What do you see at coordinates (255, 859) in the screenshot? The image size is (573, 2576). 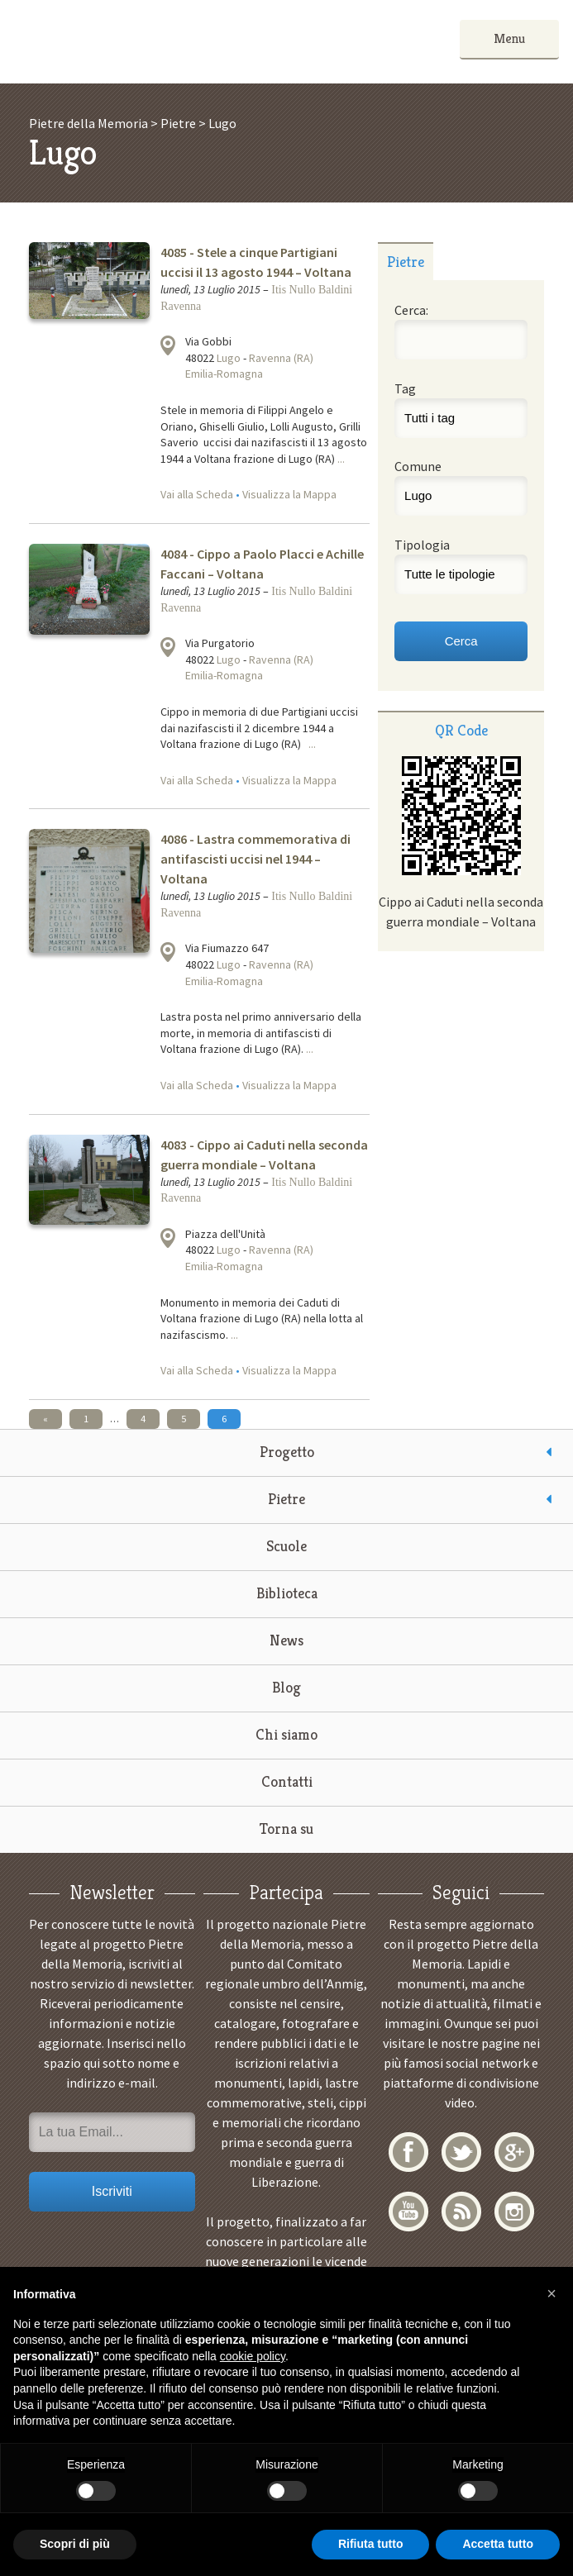 I see `4086 - Lastra commemorativa di antifascisti uccisi nel 1944 – Voltana` at bounding box center [255, 859].